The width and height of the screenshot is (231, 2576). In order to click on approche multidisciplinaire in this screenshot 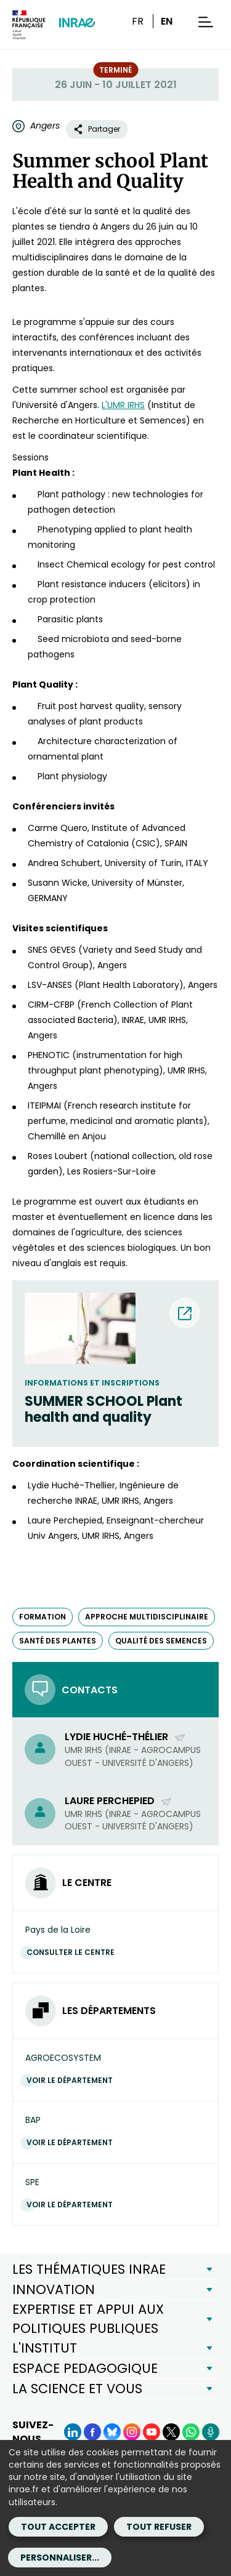, I will do `click(146, 1616)`.